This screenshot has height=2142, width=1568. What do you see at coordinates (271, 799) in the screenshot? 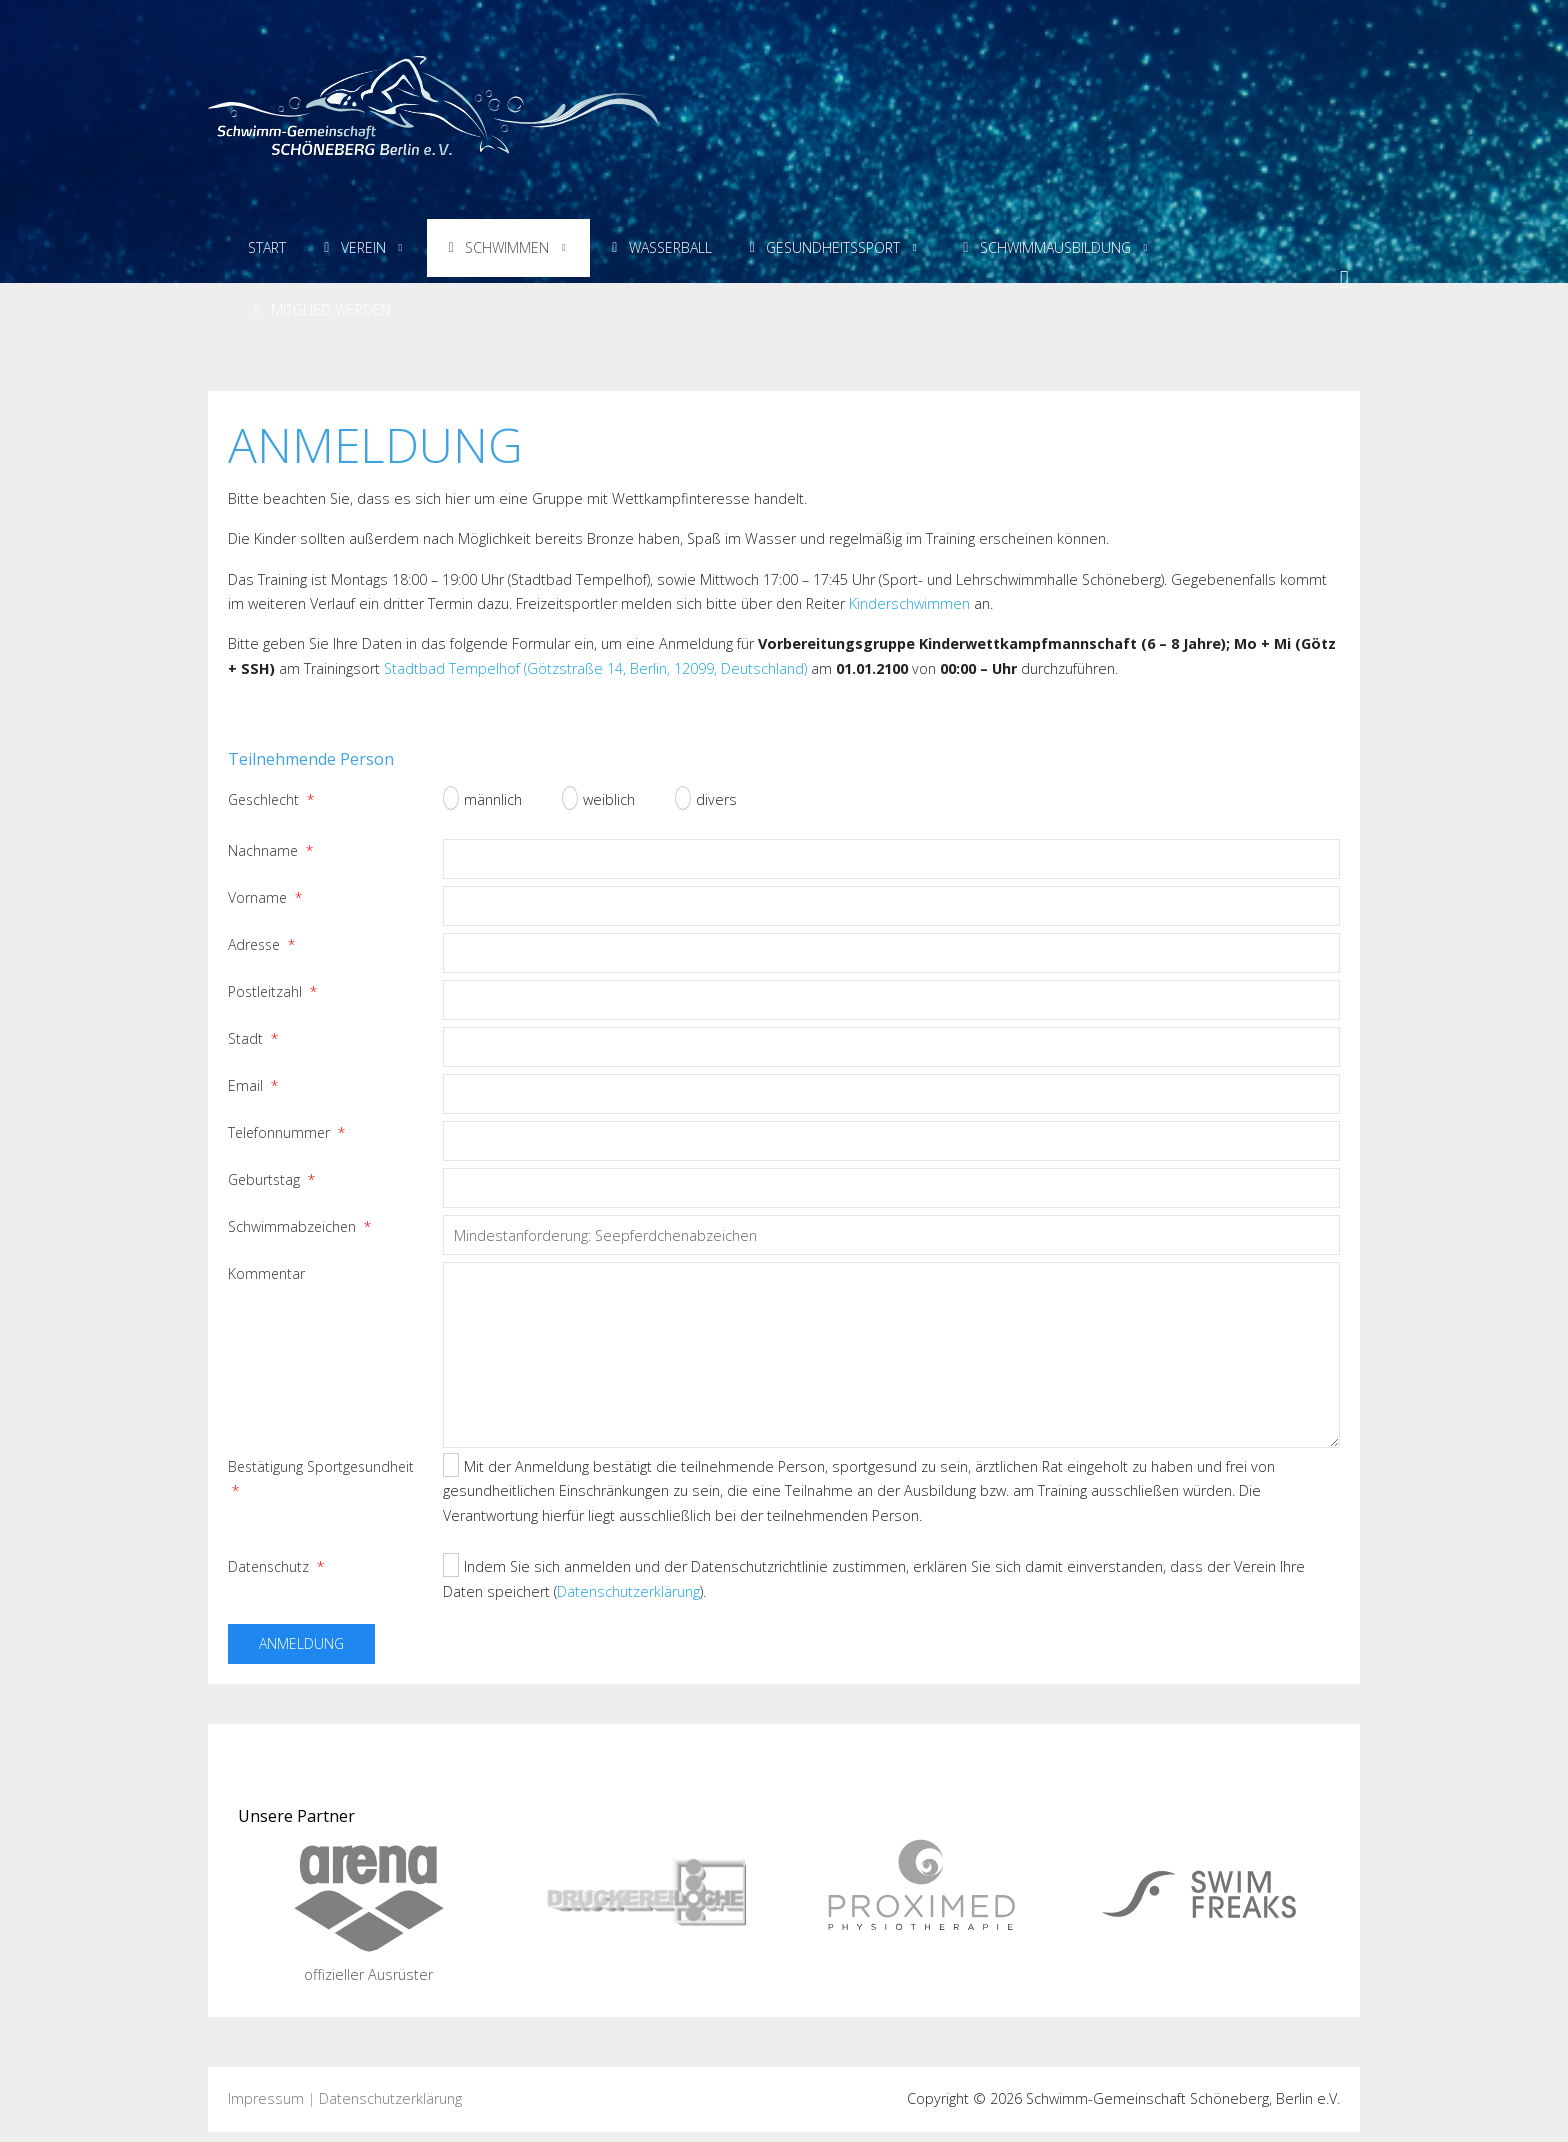
I see `Geschlecht` at bounding box center [271, 799].